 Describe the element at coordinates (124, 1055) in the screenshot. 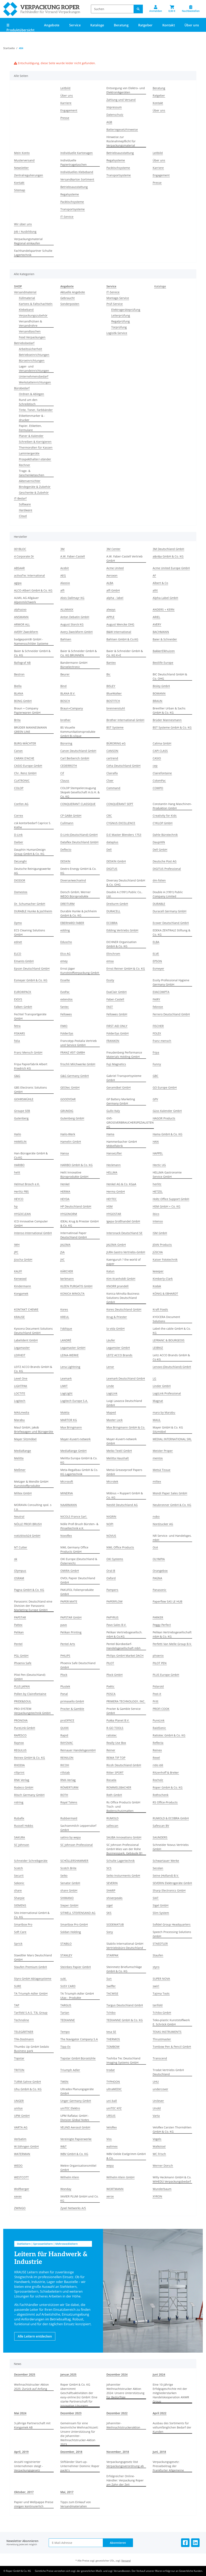

I see `Freudenberg Performance Materials Holding GmbH` at that location.